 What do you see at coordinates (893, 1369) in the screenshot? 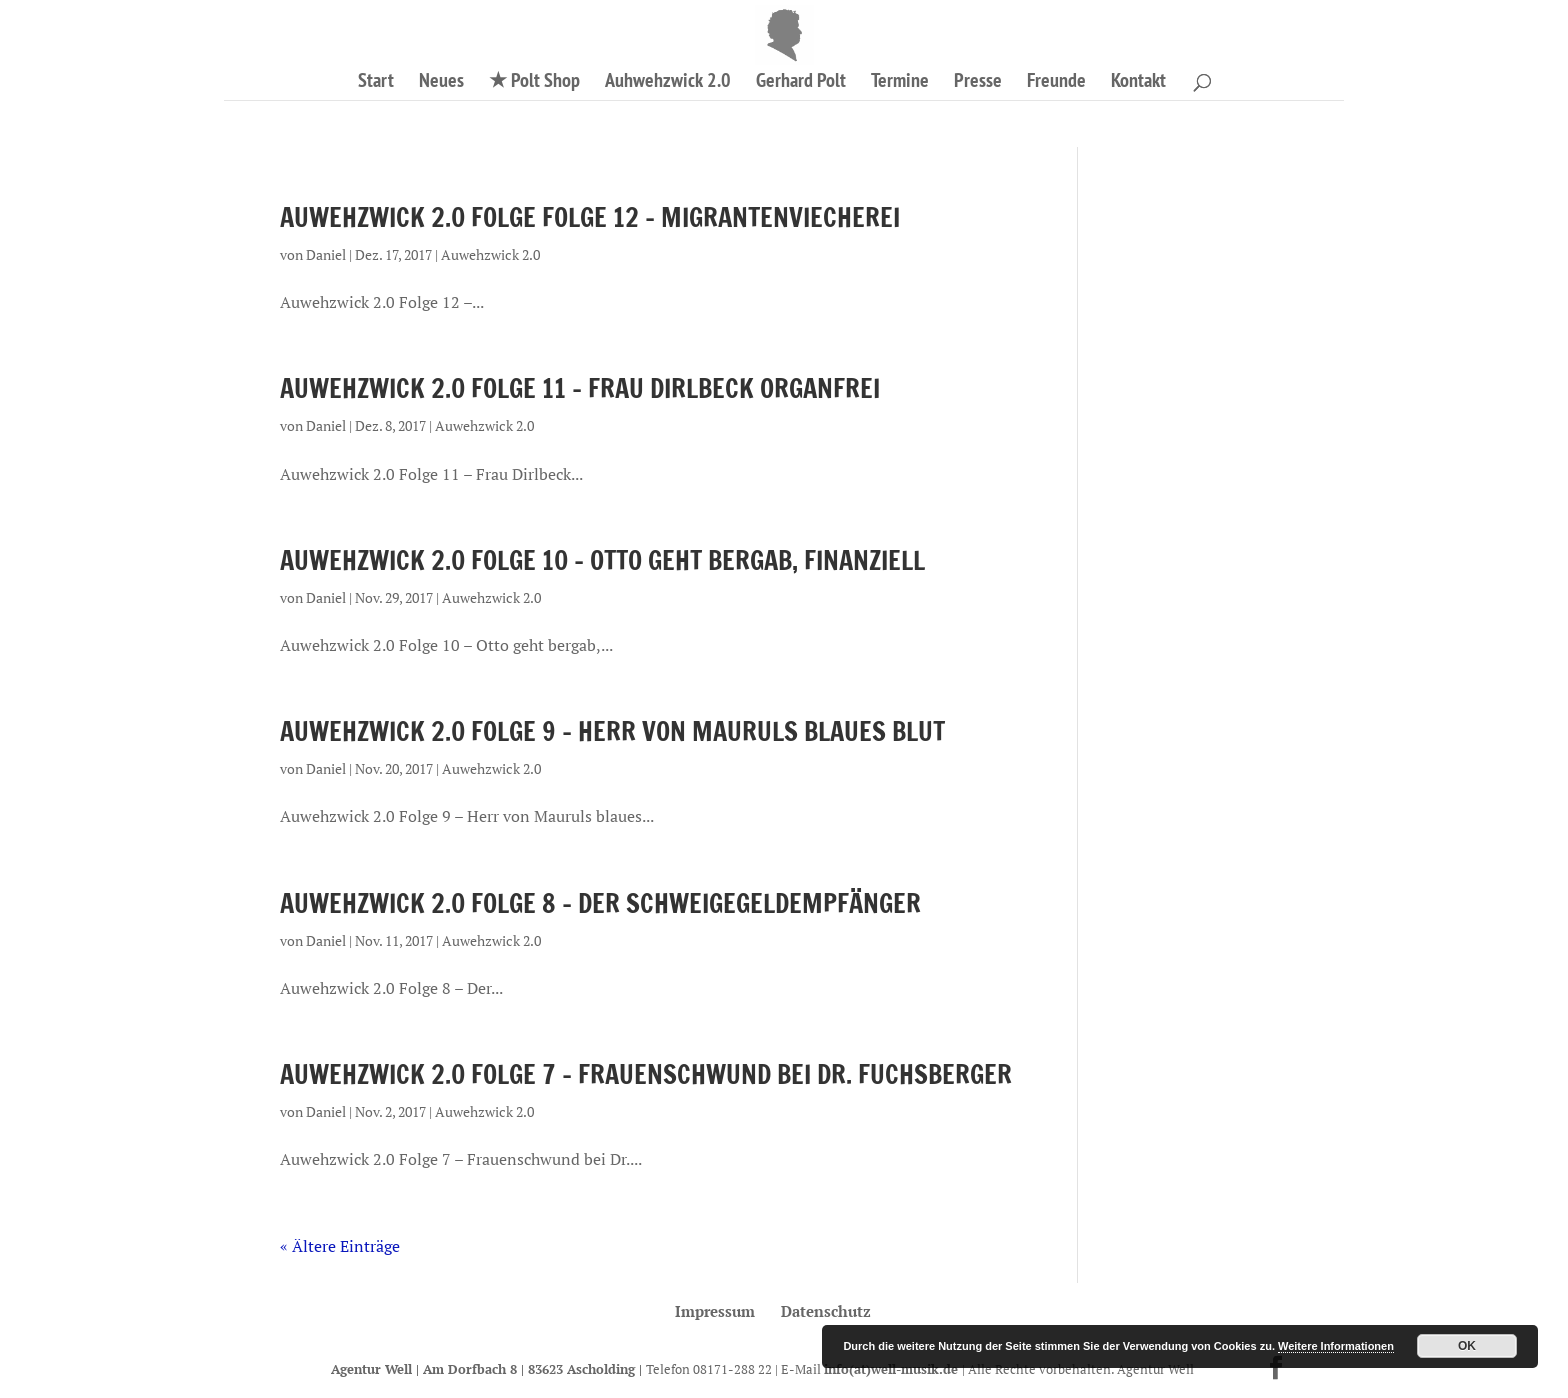
I see `info(at)well-musik.de` at bounding box center [893, 1369].